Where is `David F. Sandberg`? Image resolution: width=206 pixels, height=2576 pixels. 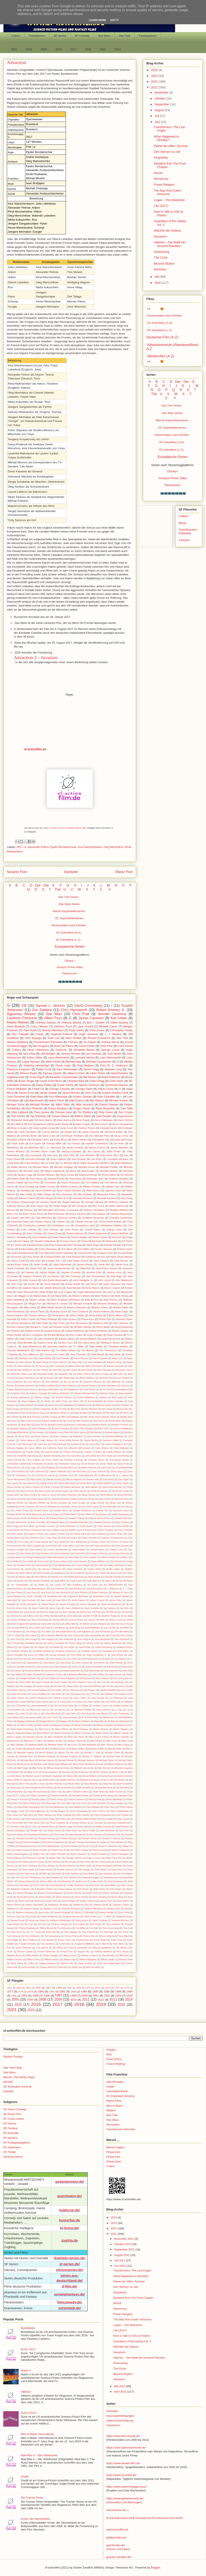
David F. Sandberg is located at coordinates (17, 1237).